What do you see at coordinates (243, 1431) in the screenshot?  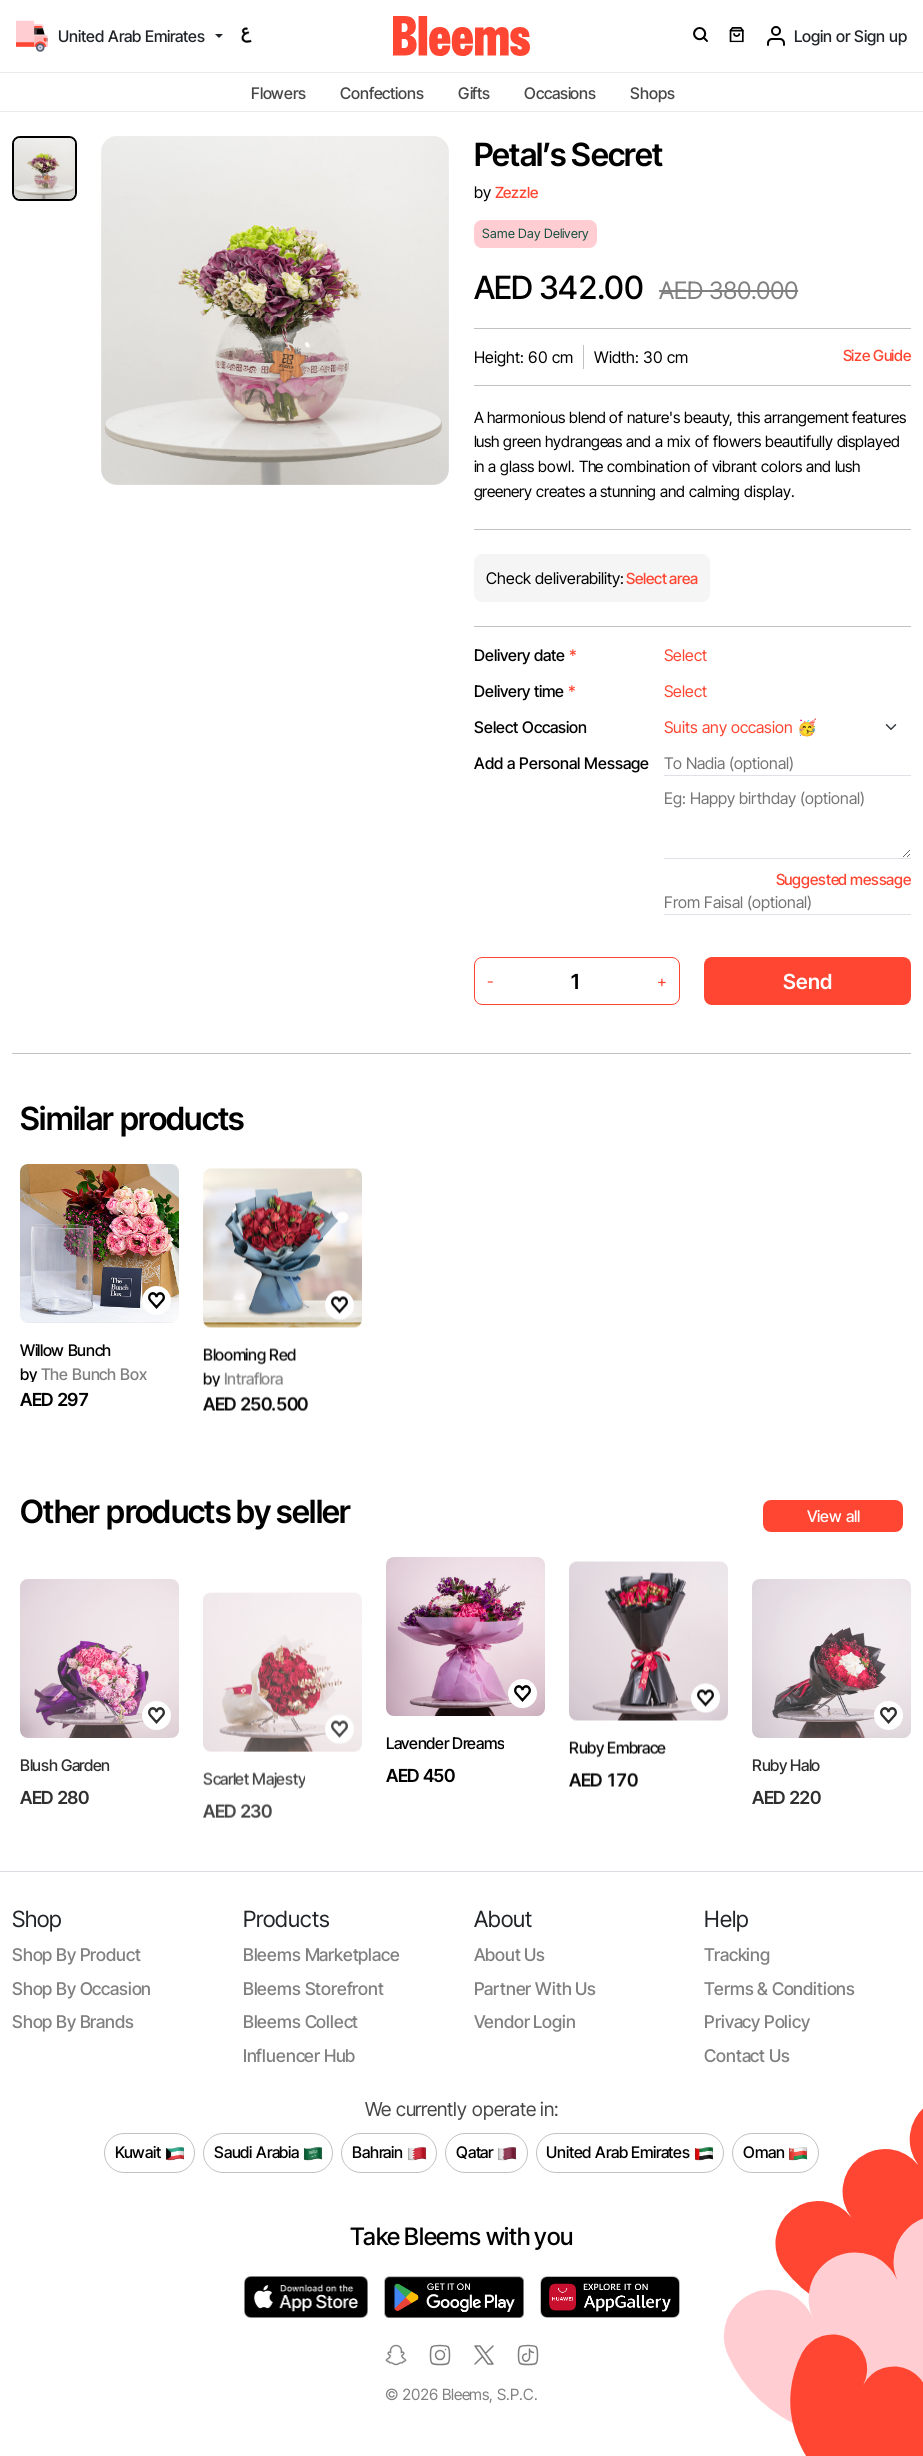 I see `Intraflora` at bounding box center [243, 1431].